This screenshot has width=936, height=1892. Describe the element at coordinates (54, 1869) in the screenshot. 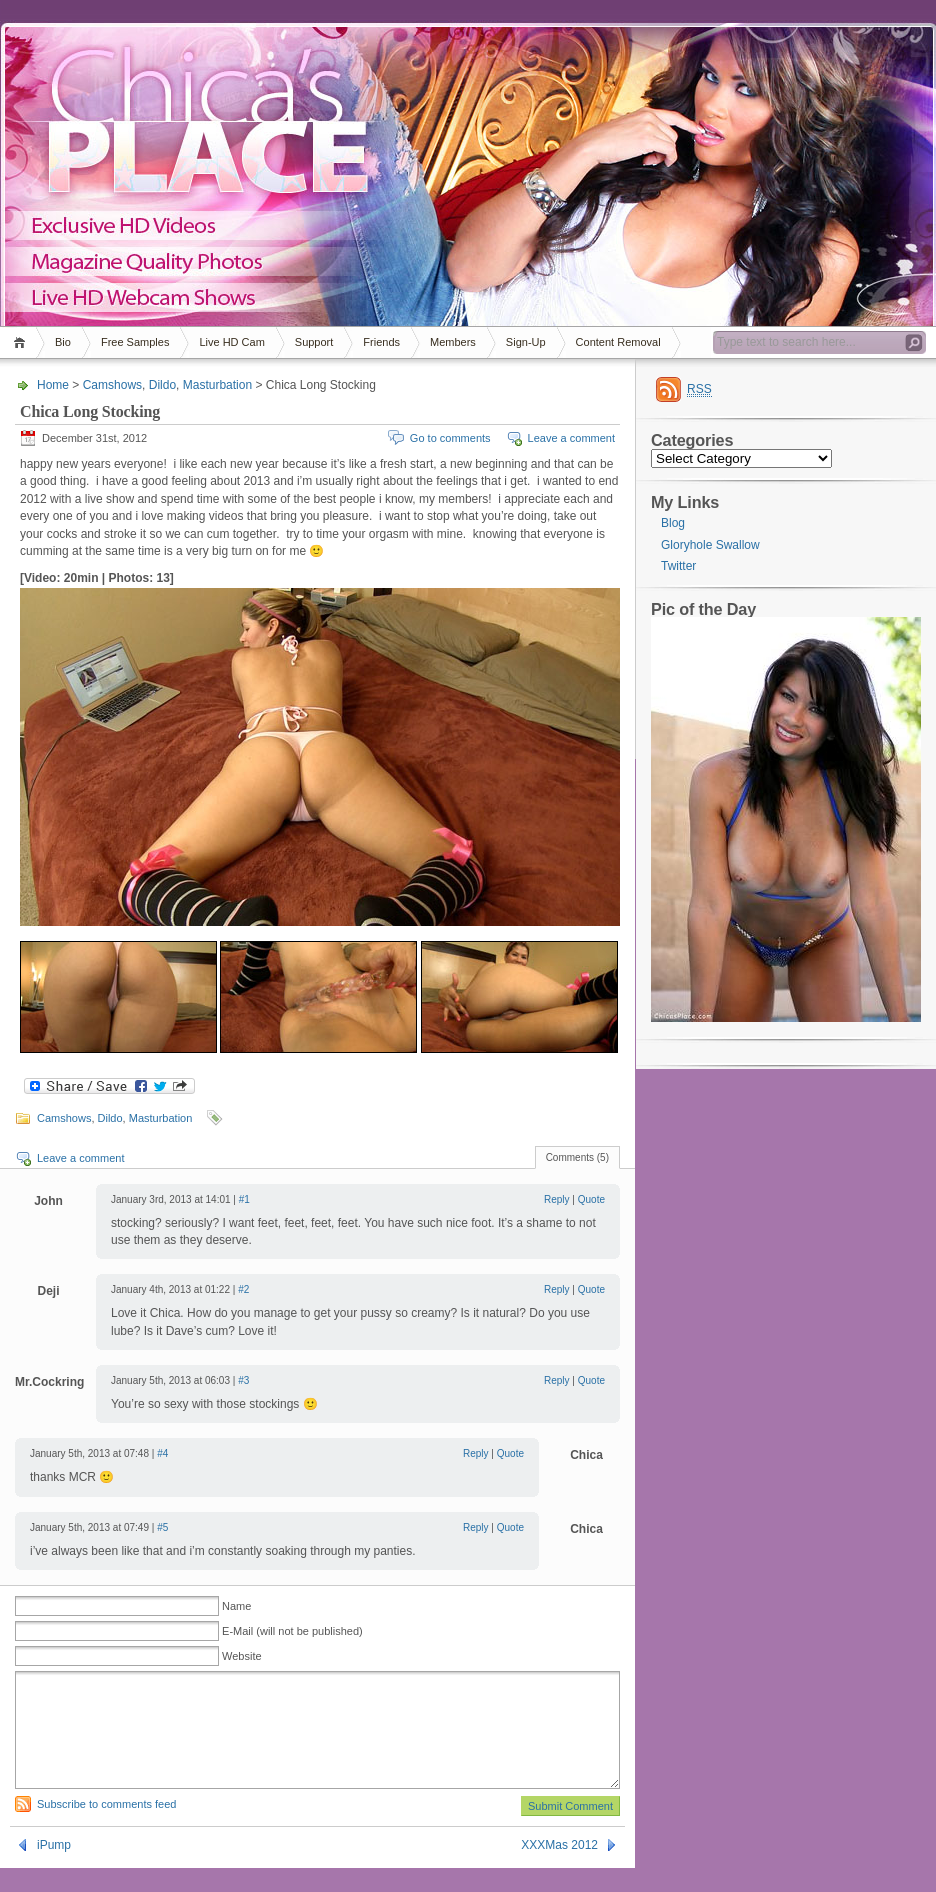

I see `iPump` at that location.